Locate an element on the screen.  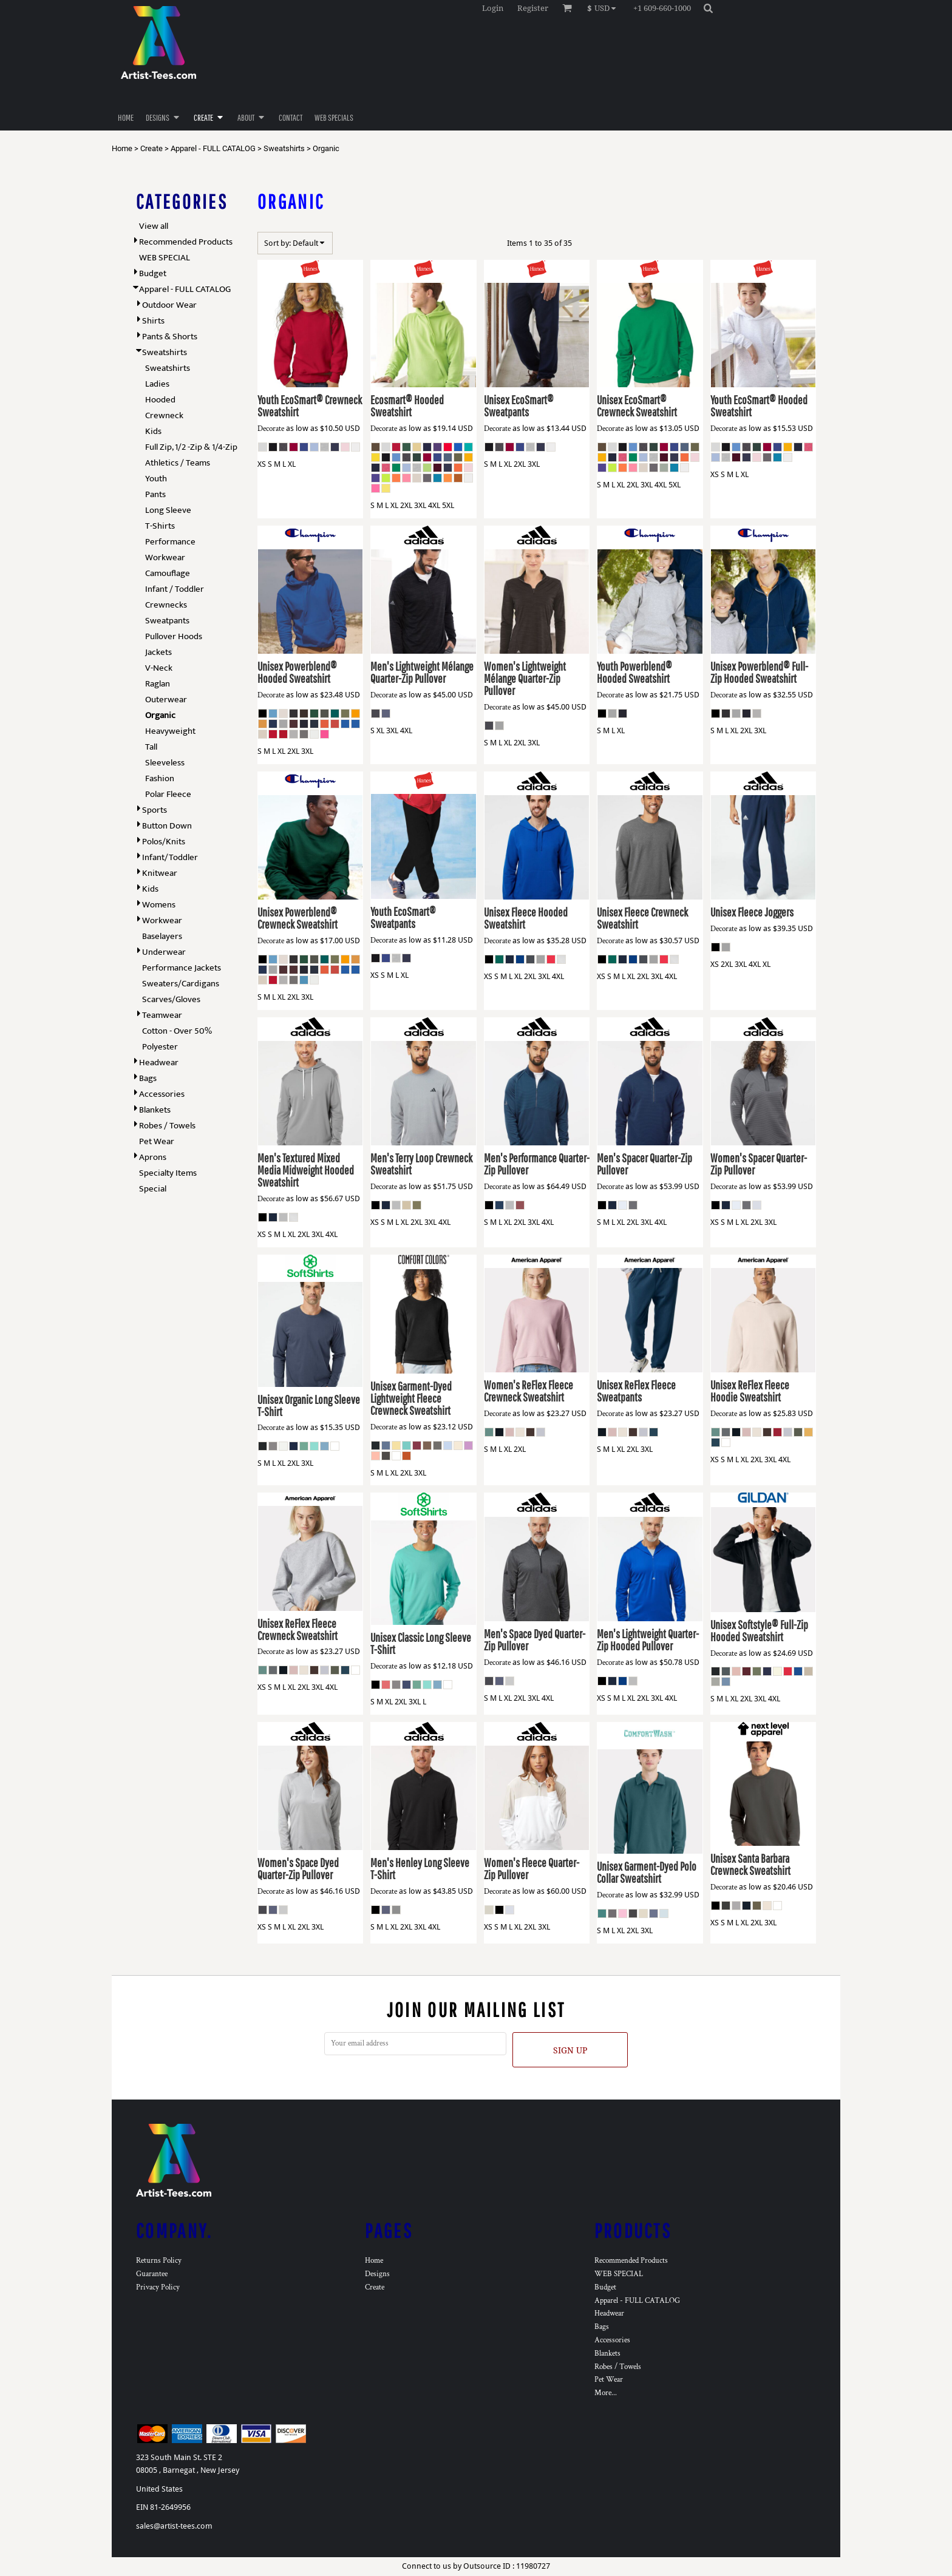
Kids is located at coordinates (153, 431).